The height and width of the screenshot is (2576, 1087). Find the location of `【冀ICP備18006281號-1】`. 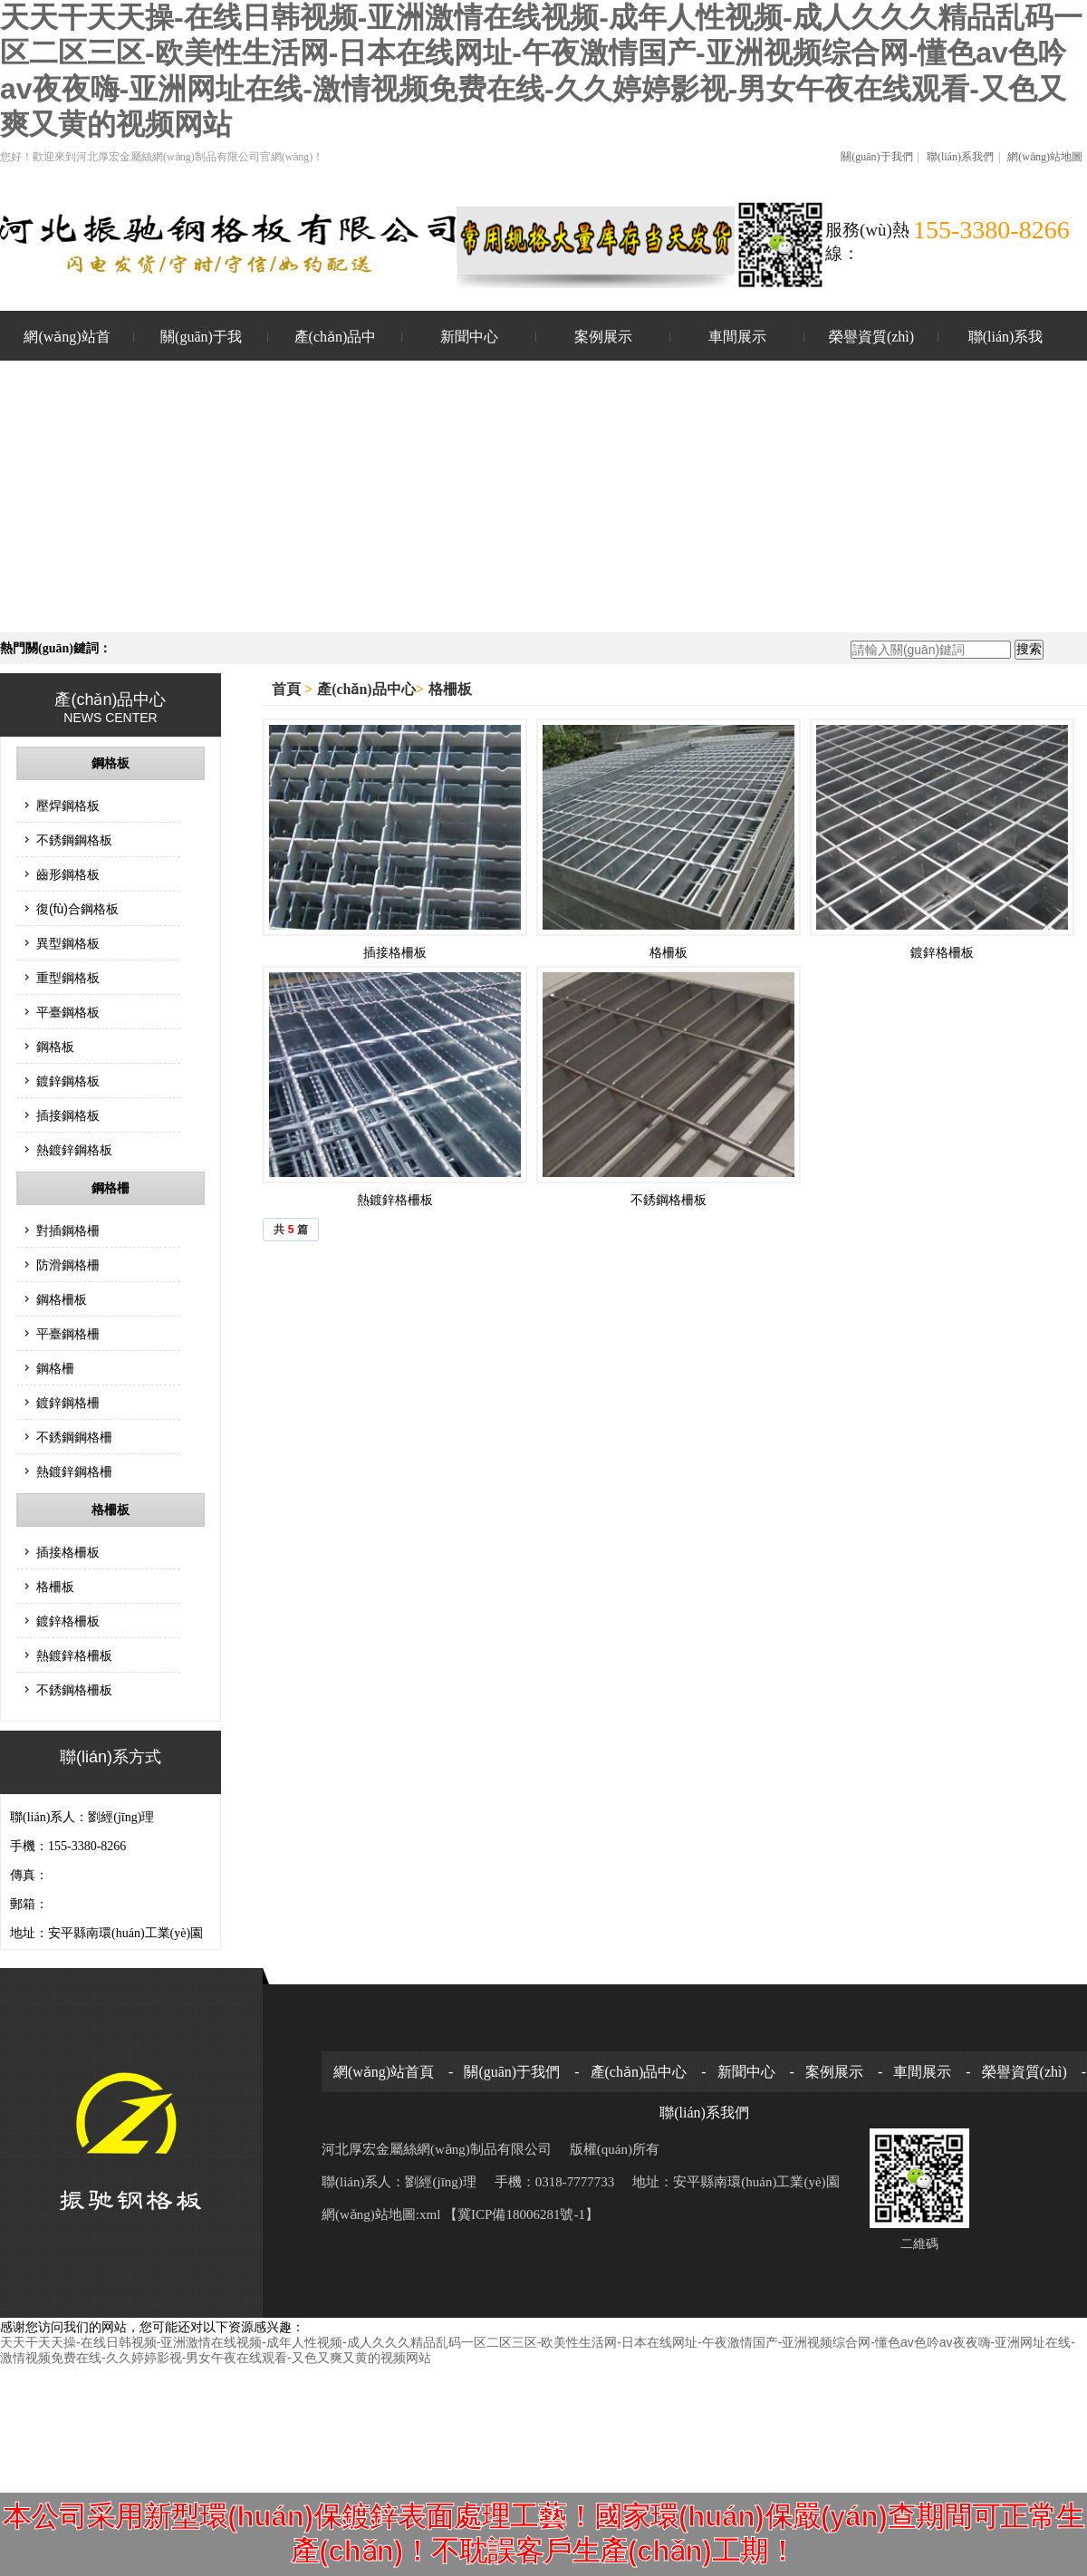

【冀ICP備18006281號-1】 is located at coordinates (521, 2214).